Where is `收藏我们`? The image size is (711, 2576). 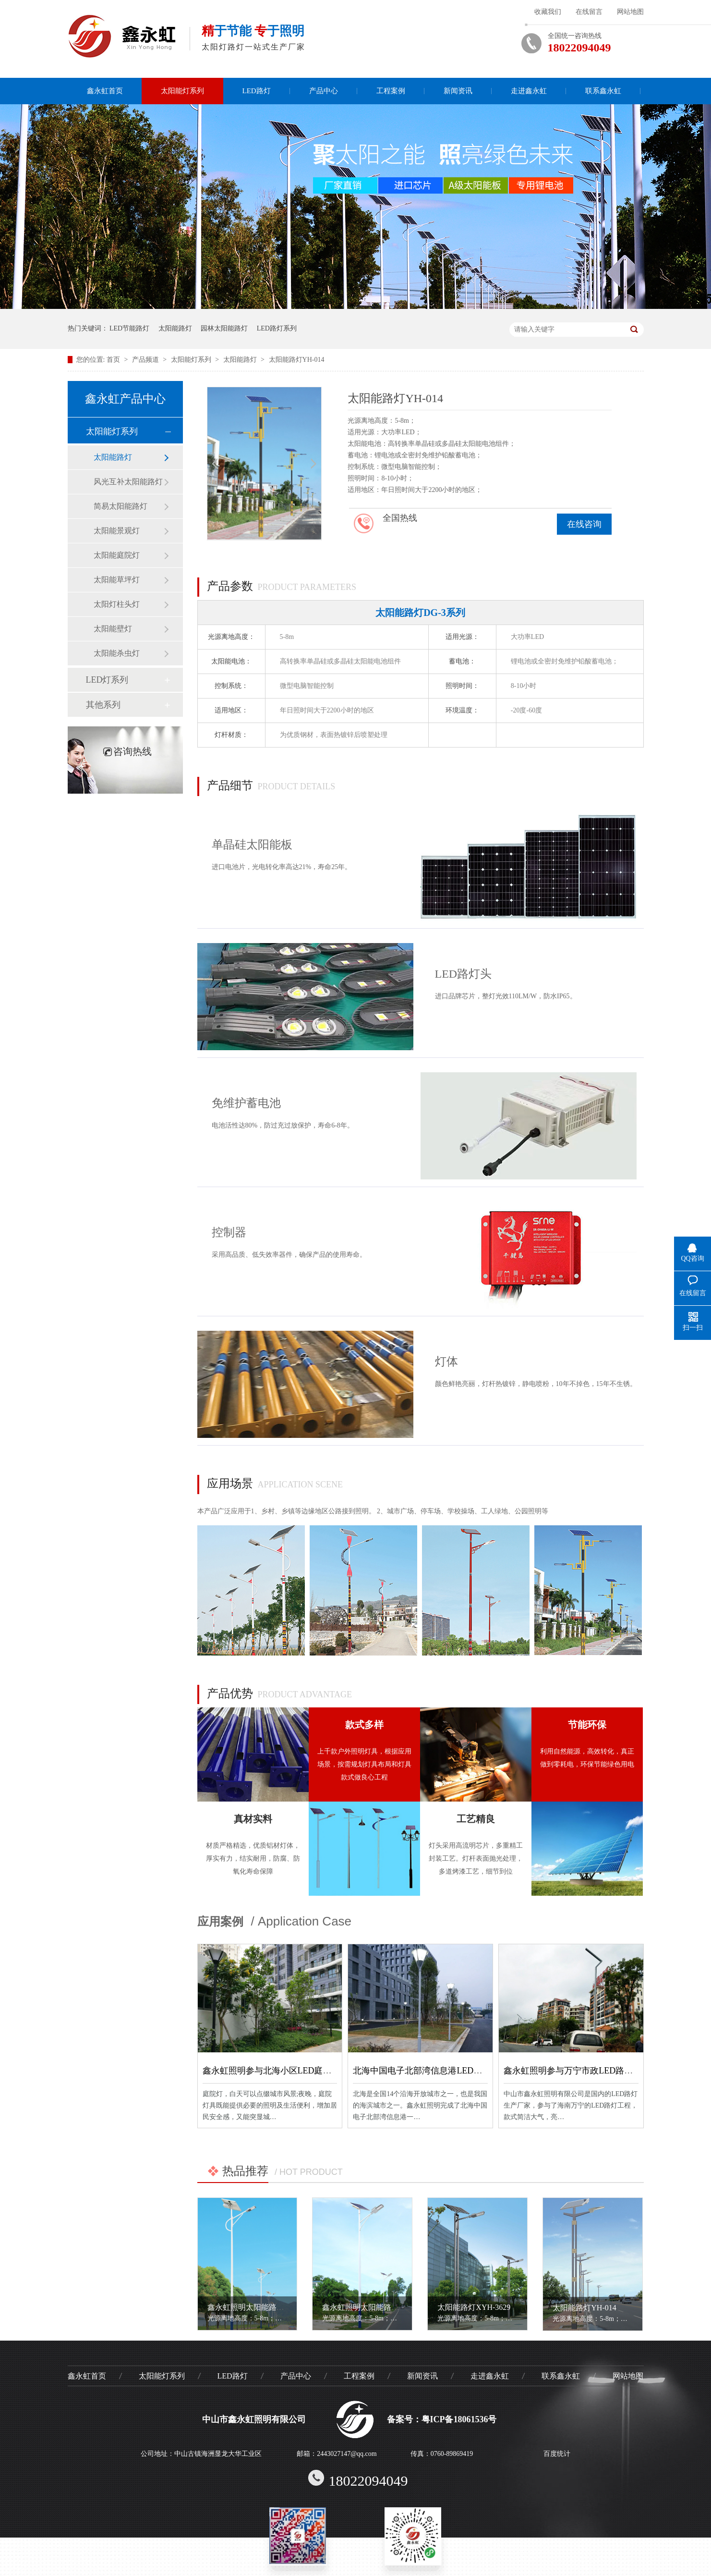 收藏我们 is located at coordinates (547, 11).